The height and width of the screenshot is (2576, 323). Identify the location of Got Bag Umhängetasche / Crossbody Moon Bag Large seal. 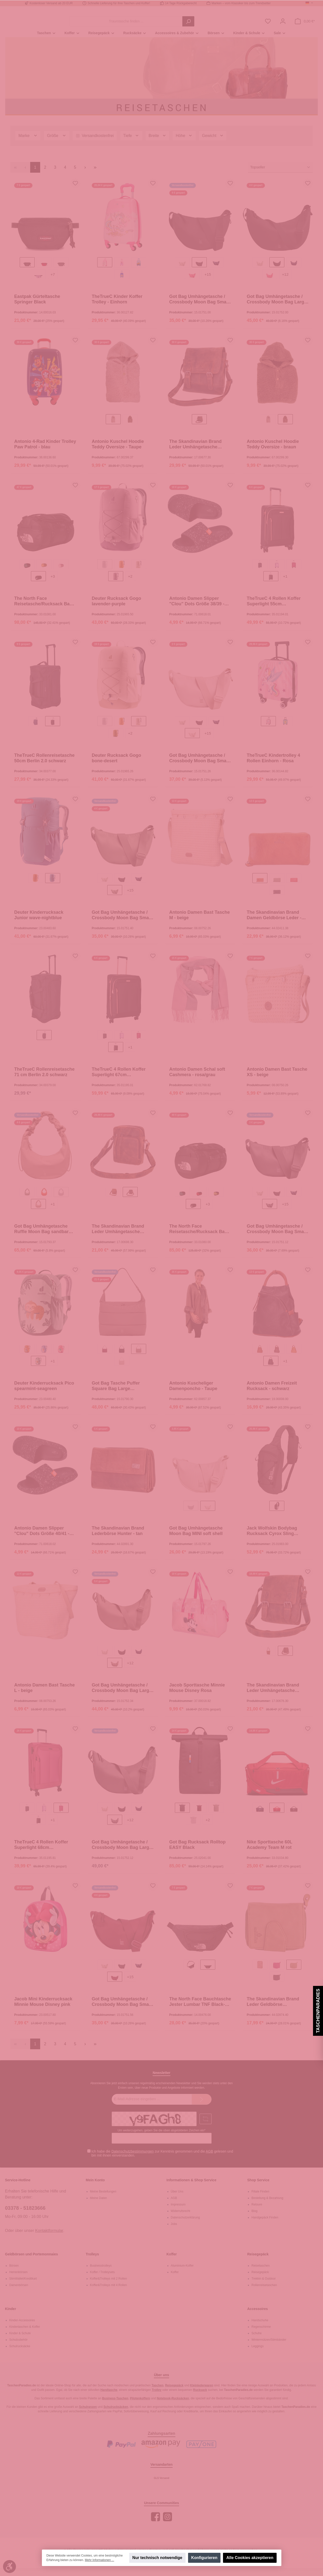
(122, 1696).